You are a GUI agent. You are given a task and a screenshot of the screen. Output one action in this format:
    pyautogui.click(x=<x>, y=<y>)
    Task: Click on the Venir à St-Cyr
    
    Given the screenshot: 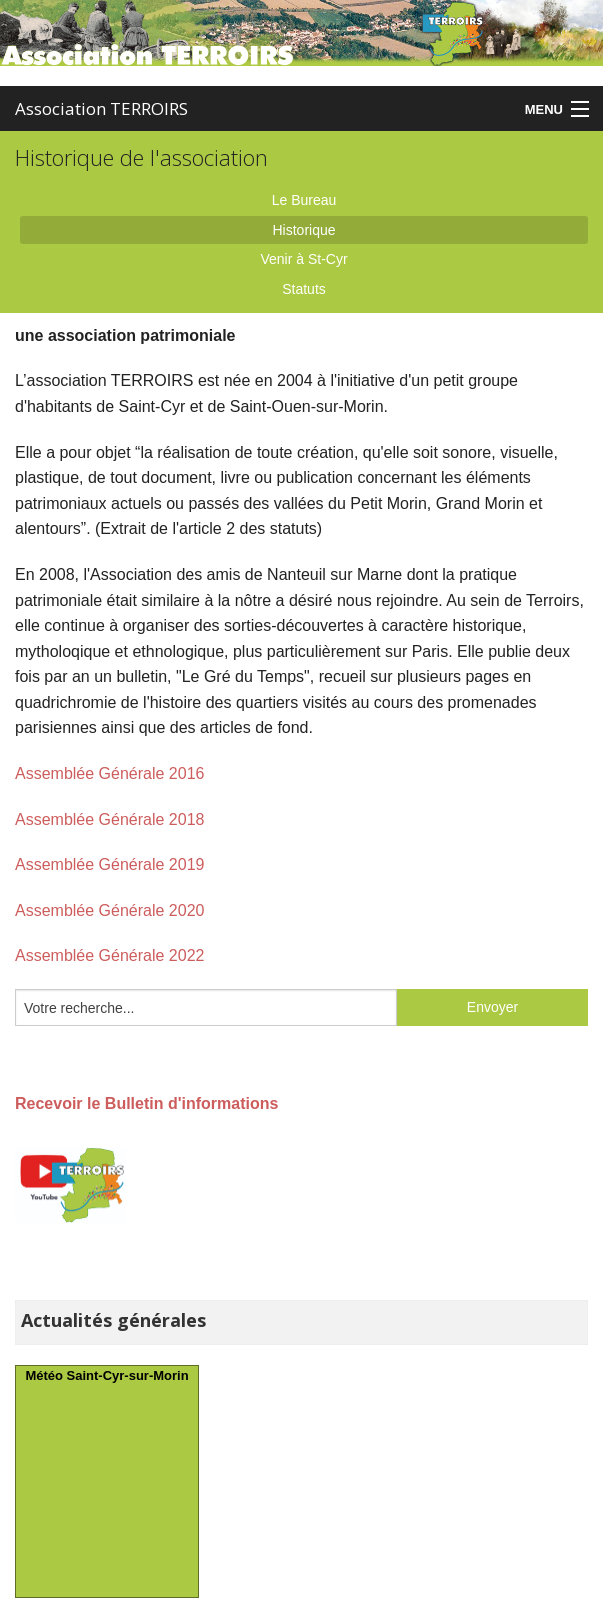 What is the action you would take?
    pyautogui.click(x=303, y=259)
    